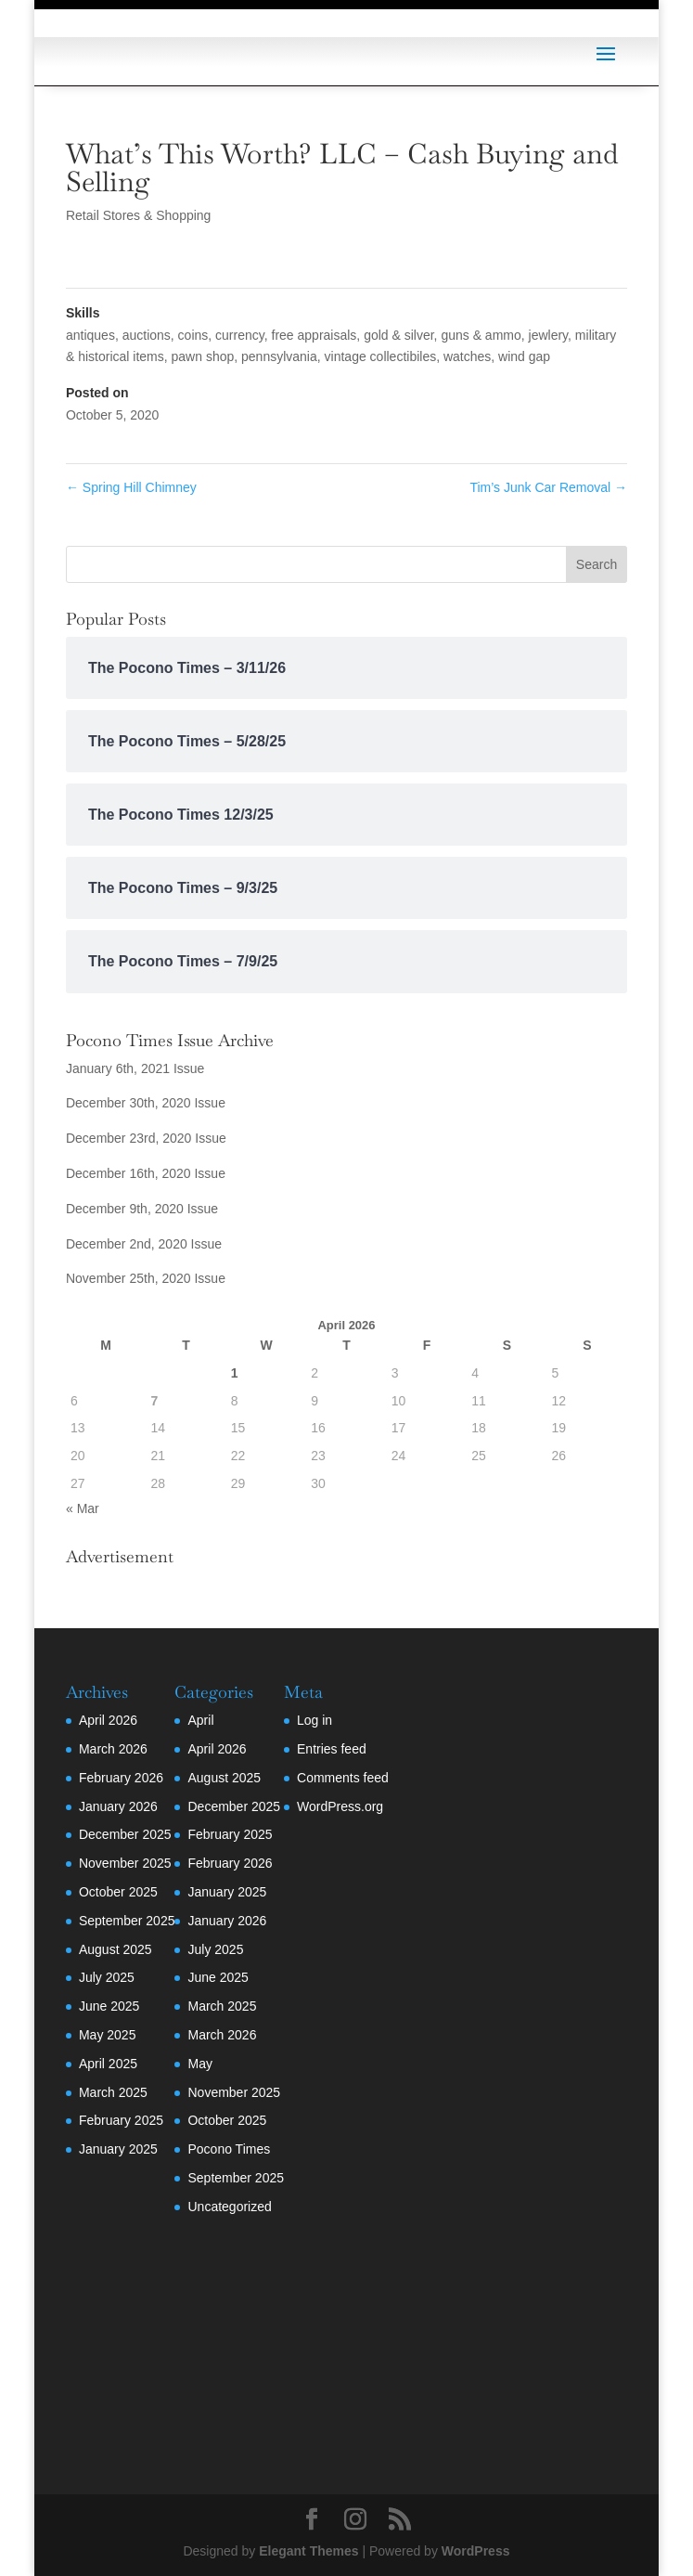 Image resolution: width=693 pixels, height=2576 pixels. What do you see at coordinates (234, 1373) in the screenshot?
I see `1 [Posts published on April 1, 2026]` at bounding box center [234, 1373].